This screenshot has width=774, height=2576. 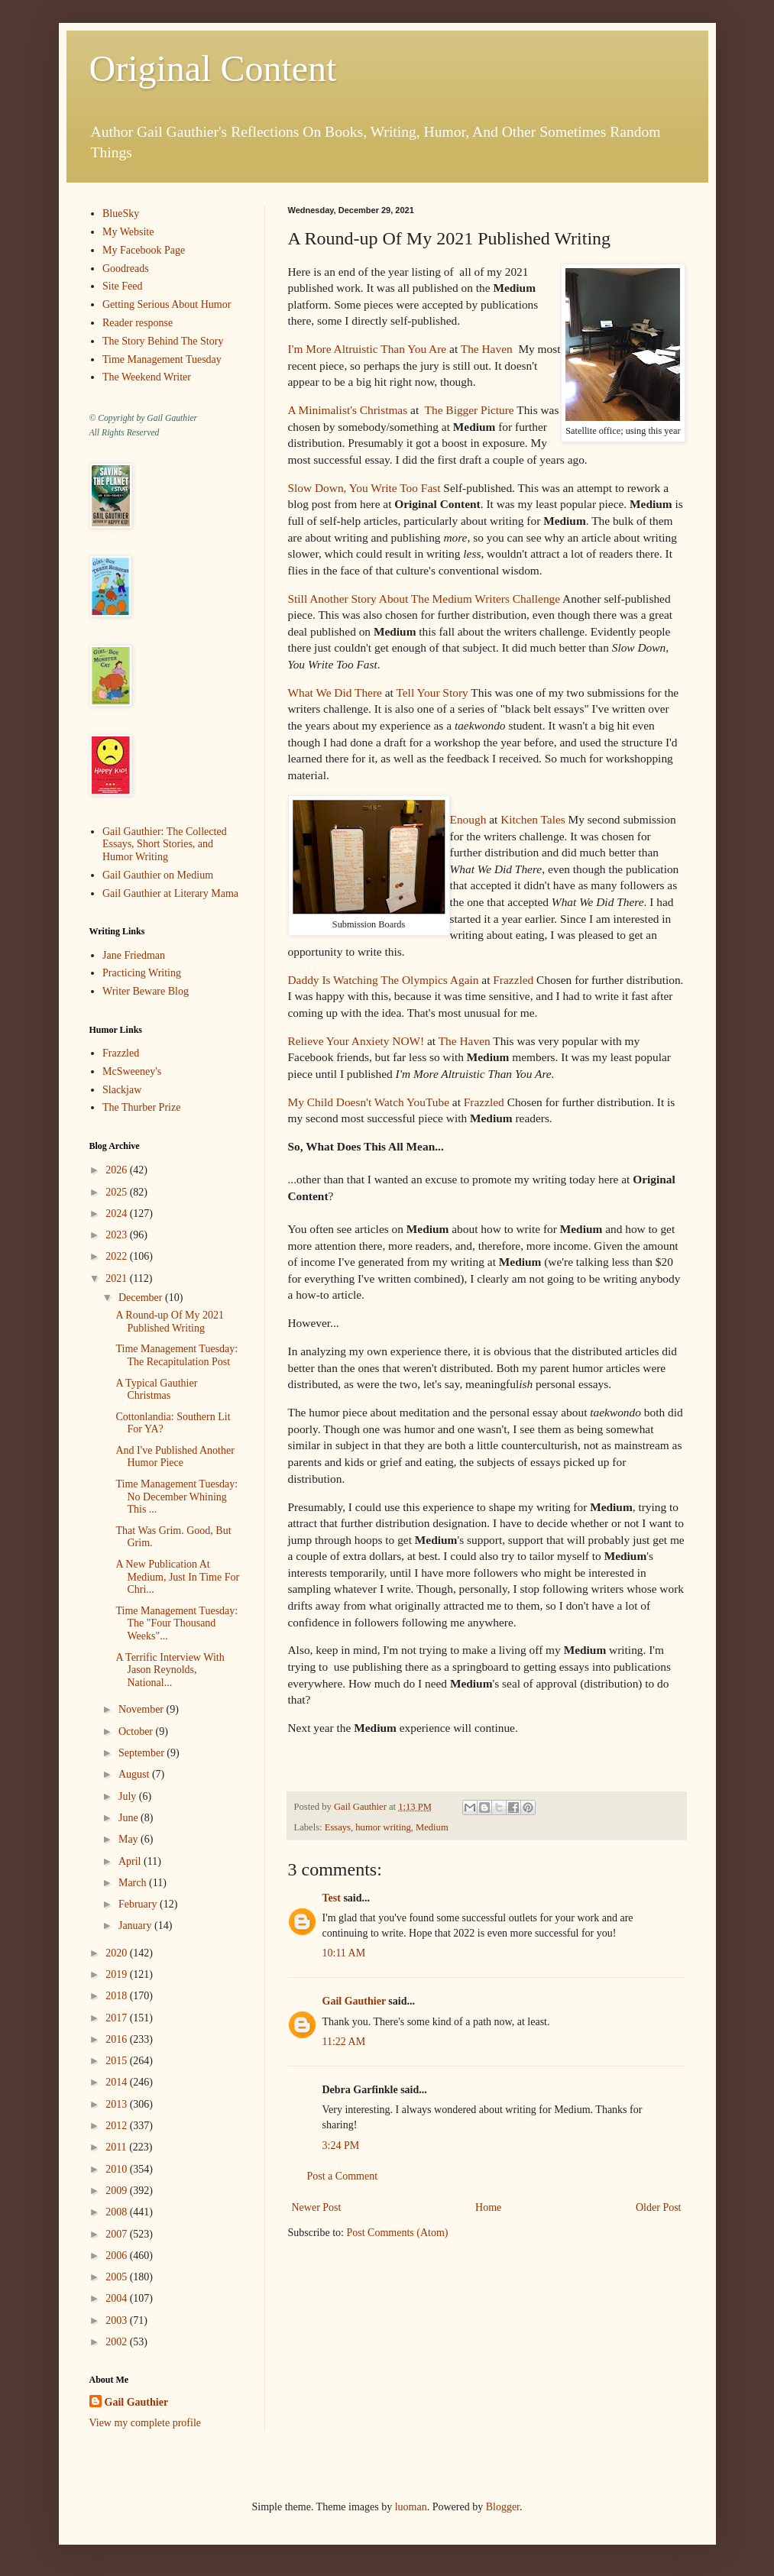 What do you see at coordinates (157, 875) in the screenshot?
I see `Gail Gauthier on Medium` at bounding box center [157, 875].